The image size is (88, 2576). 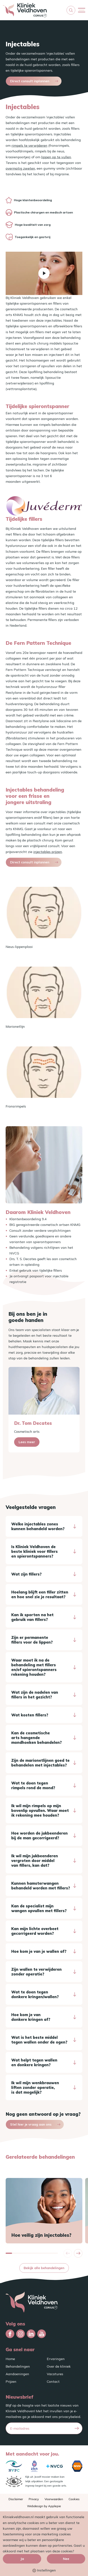 I want to click on Ja, so click(x=22, y=2559).